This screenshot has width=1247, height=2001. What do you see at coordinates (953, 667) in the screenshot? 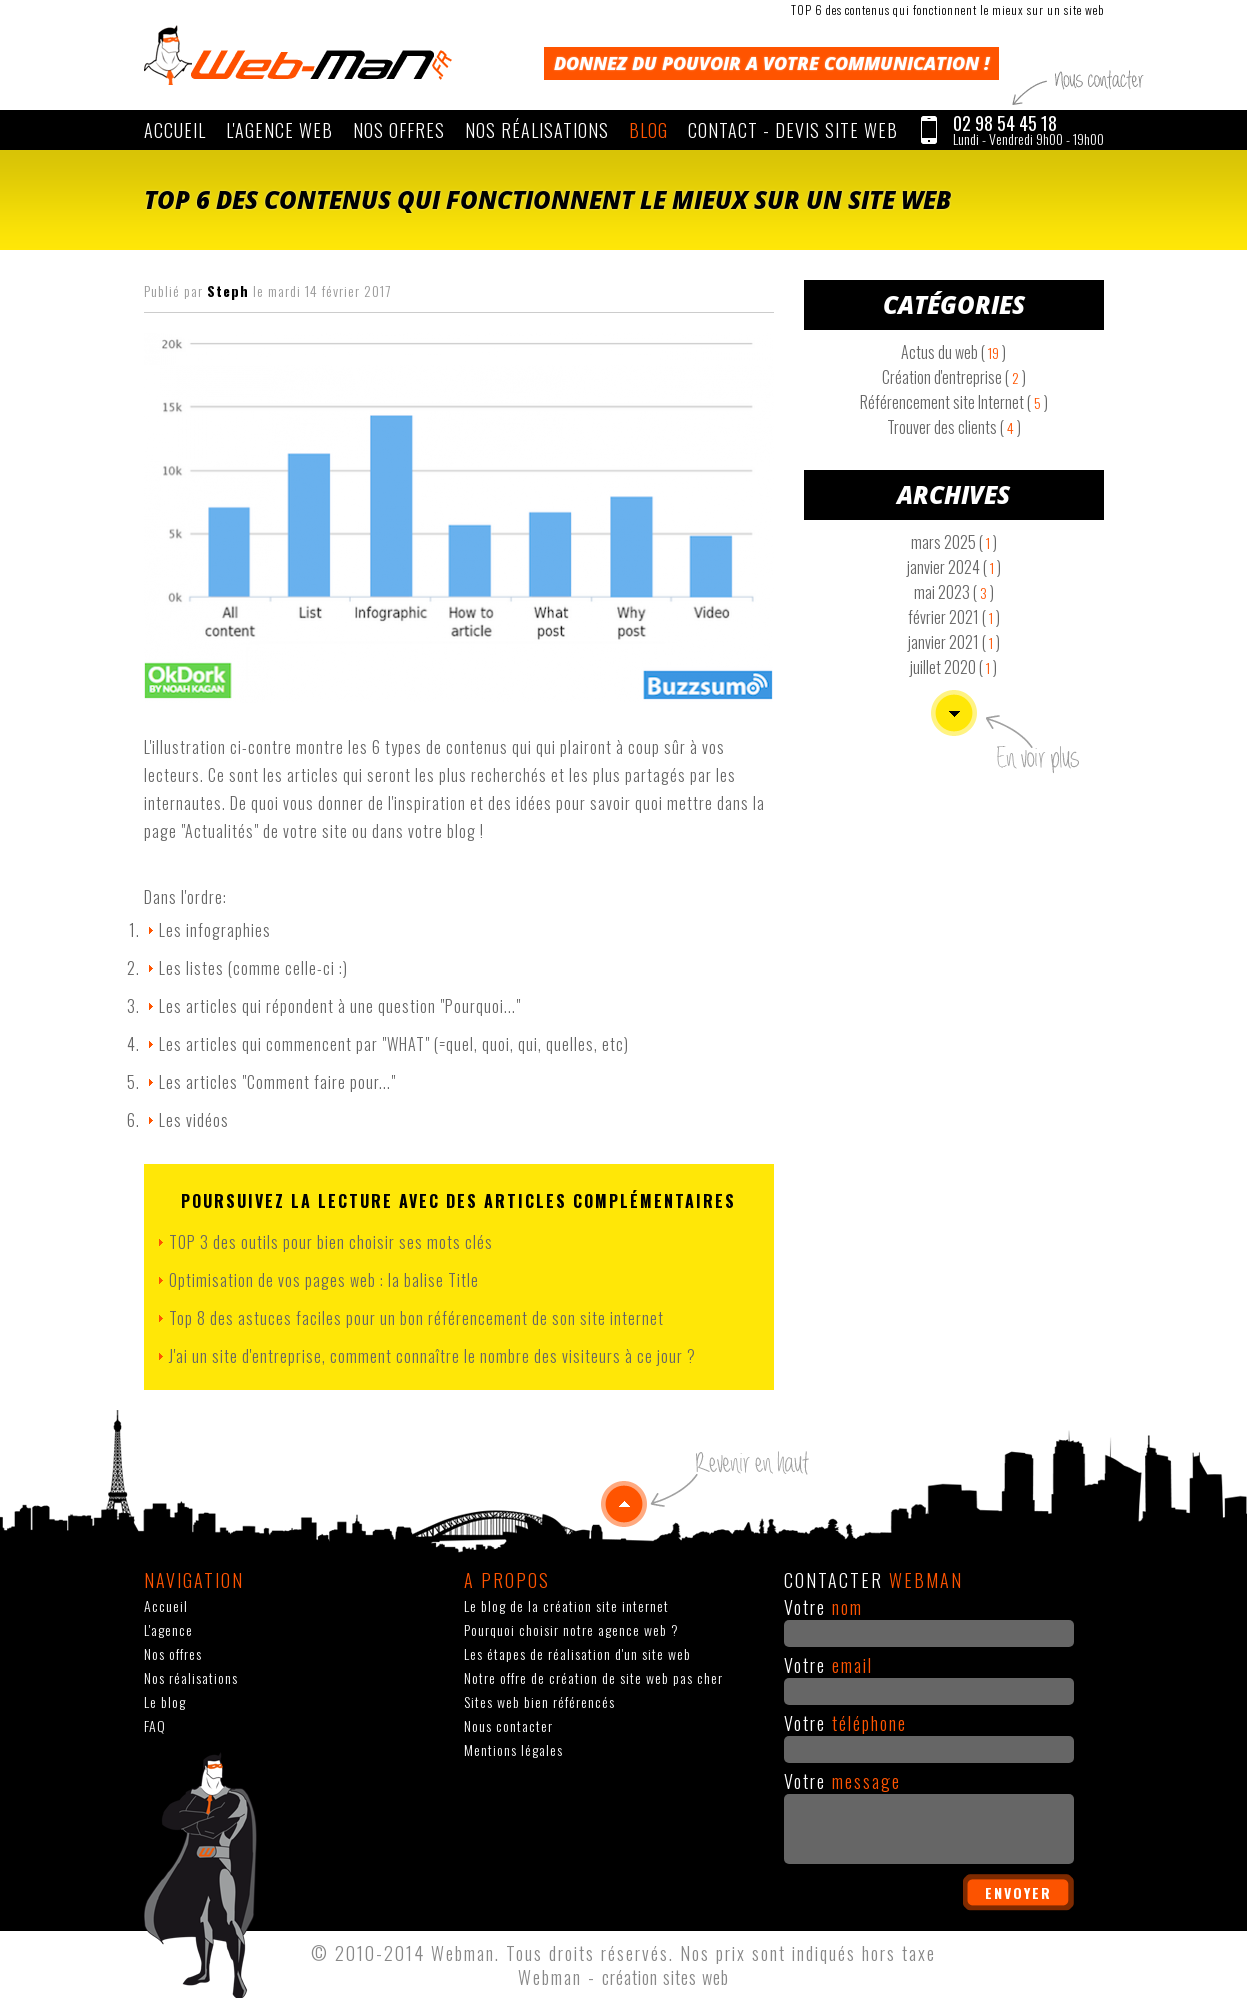
I see `juillet 2020 ( )` at bounding box center [953, 667].